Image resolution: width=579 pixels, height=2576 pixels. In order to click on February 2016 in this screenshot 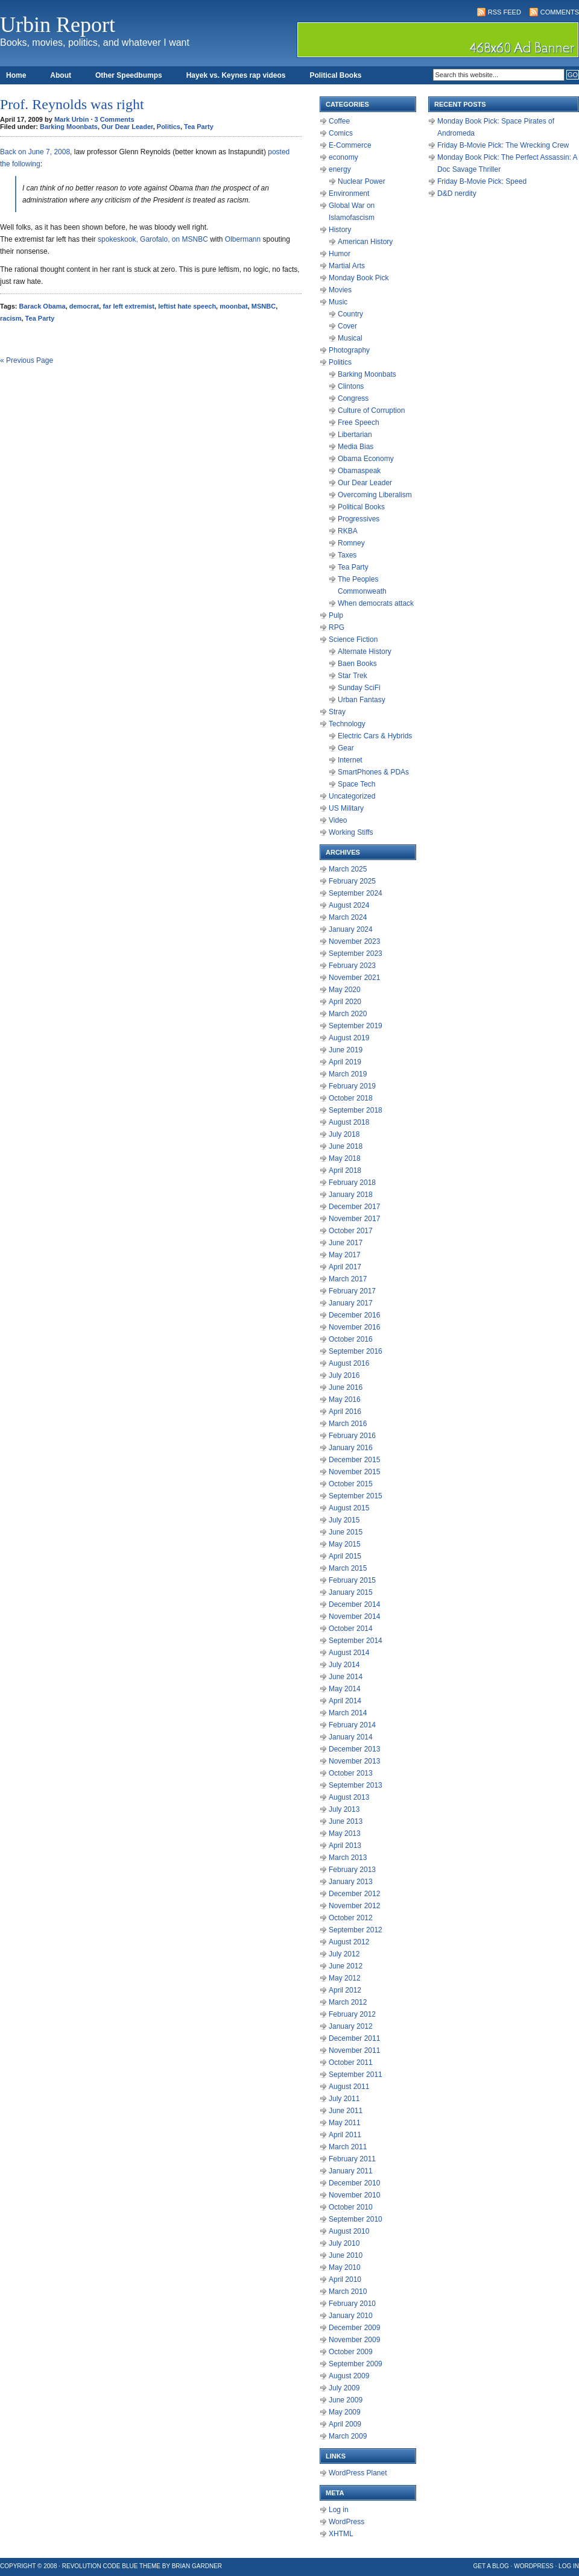, I will do `click(352, 1435)`.